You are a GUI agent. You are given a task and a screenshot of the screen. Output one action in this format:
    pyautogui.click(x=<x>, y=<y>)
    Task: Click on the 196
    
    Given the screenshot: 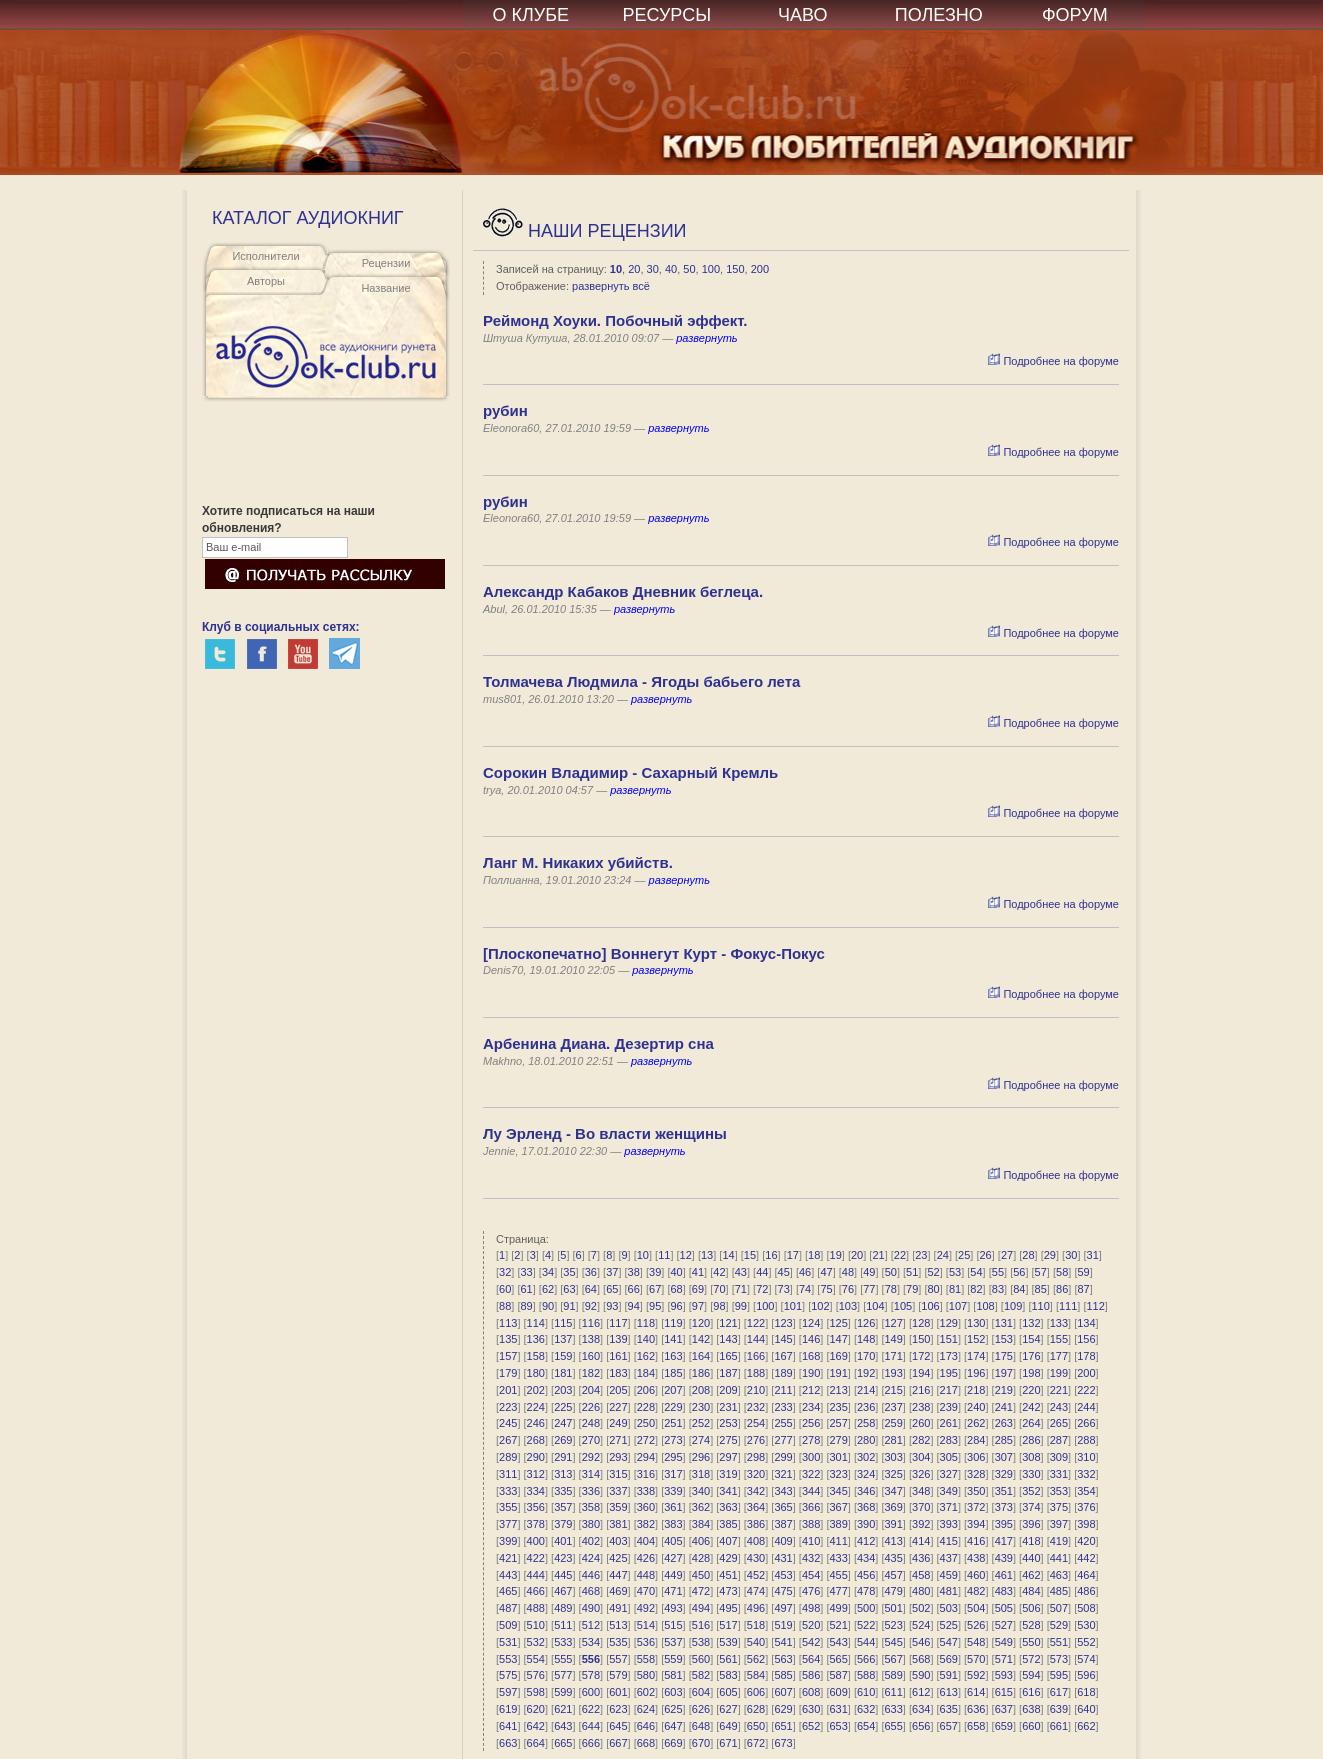 What is the action you would take?
    pyautogui.click(x=976, y=1373)
    